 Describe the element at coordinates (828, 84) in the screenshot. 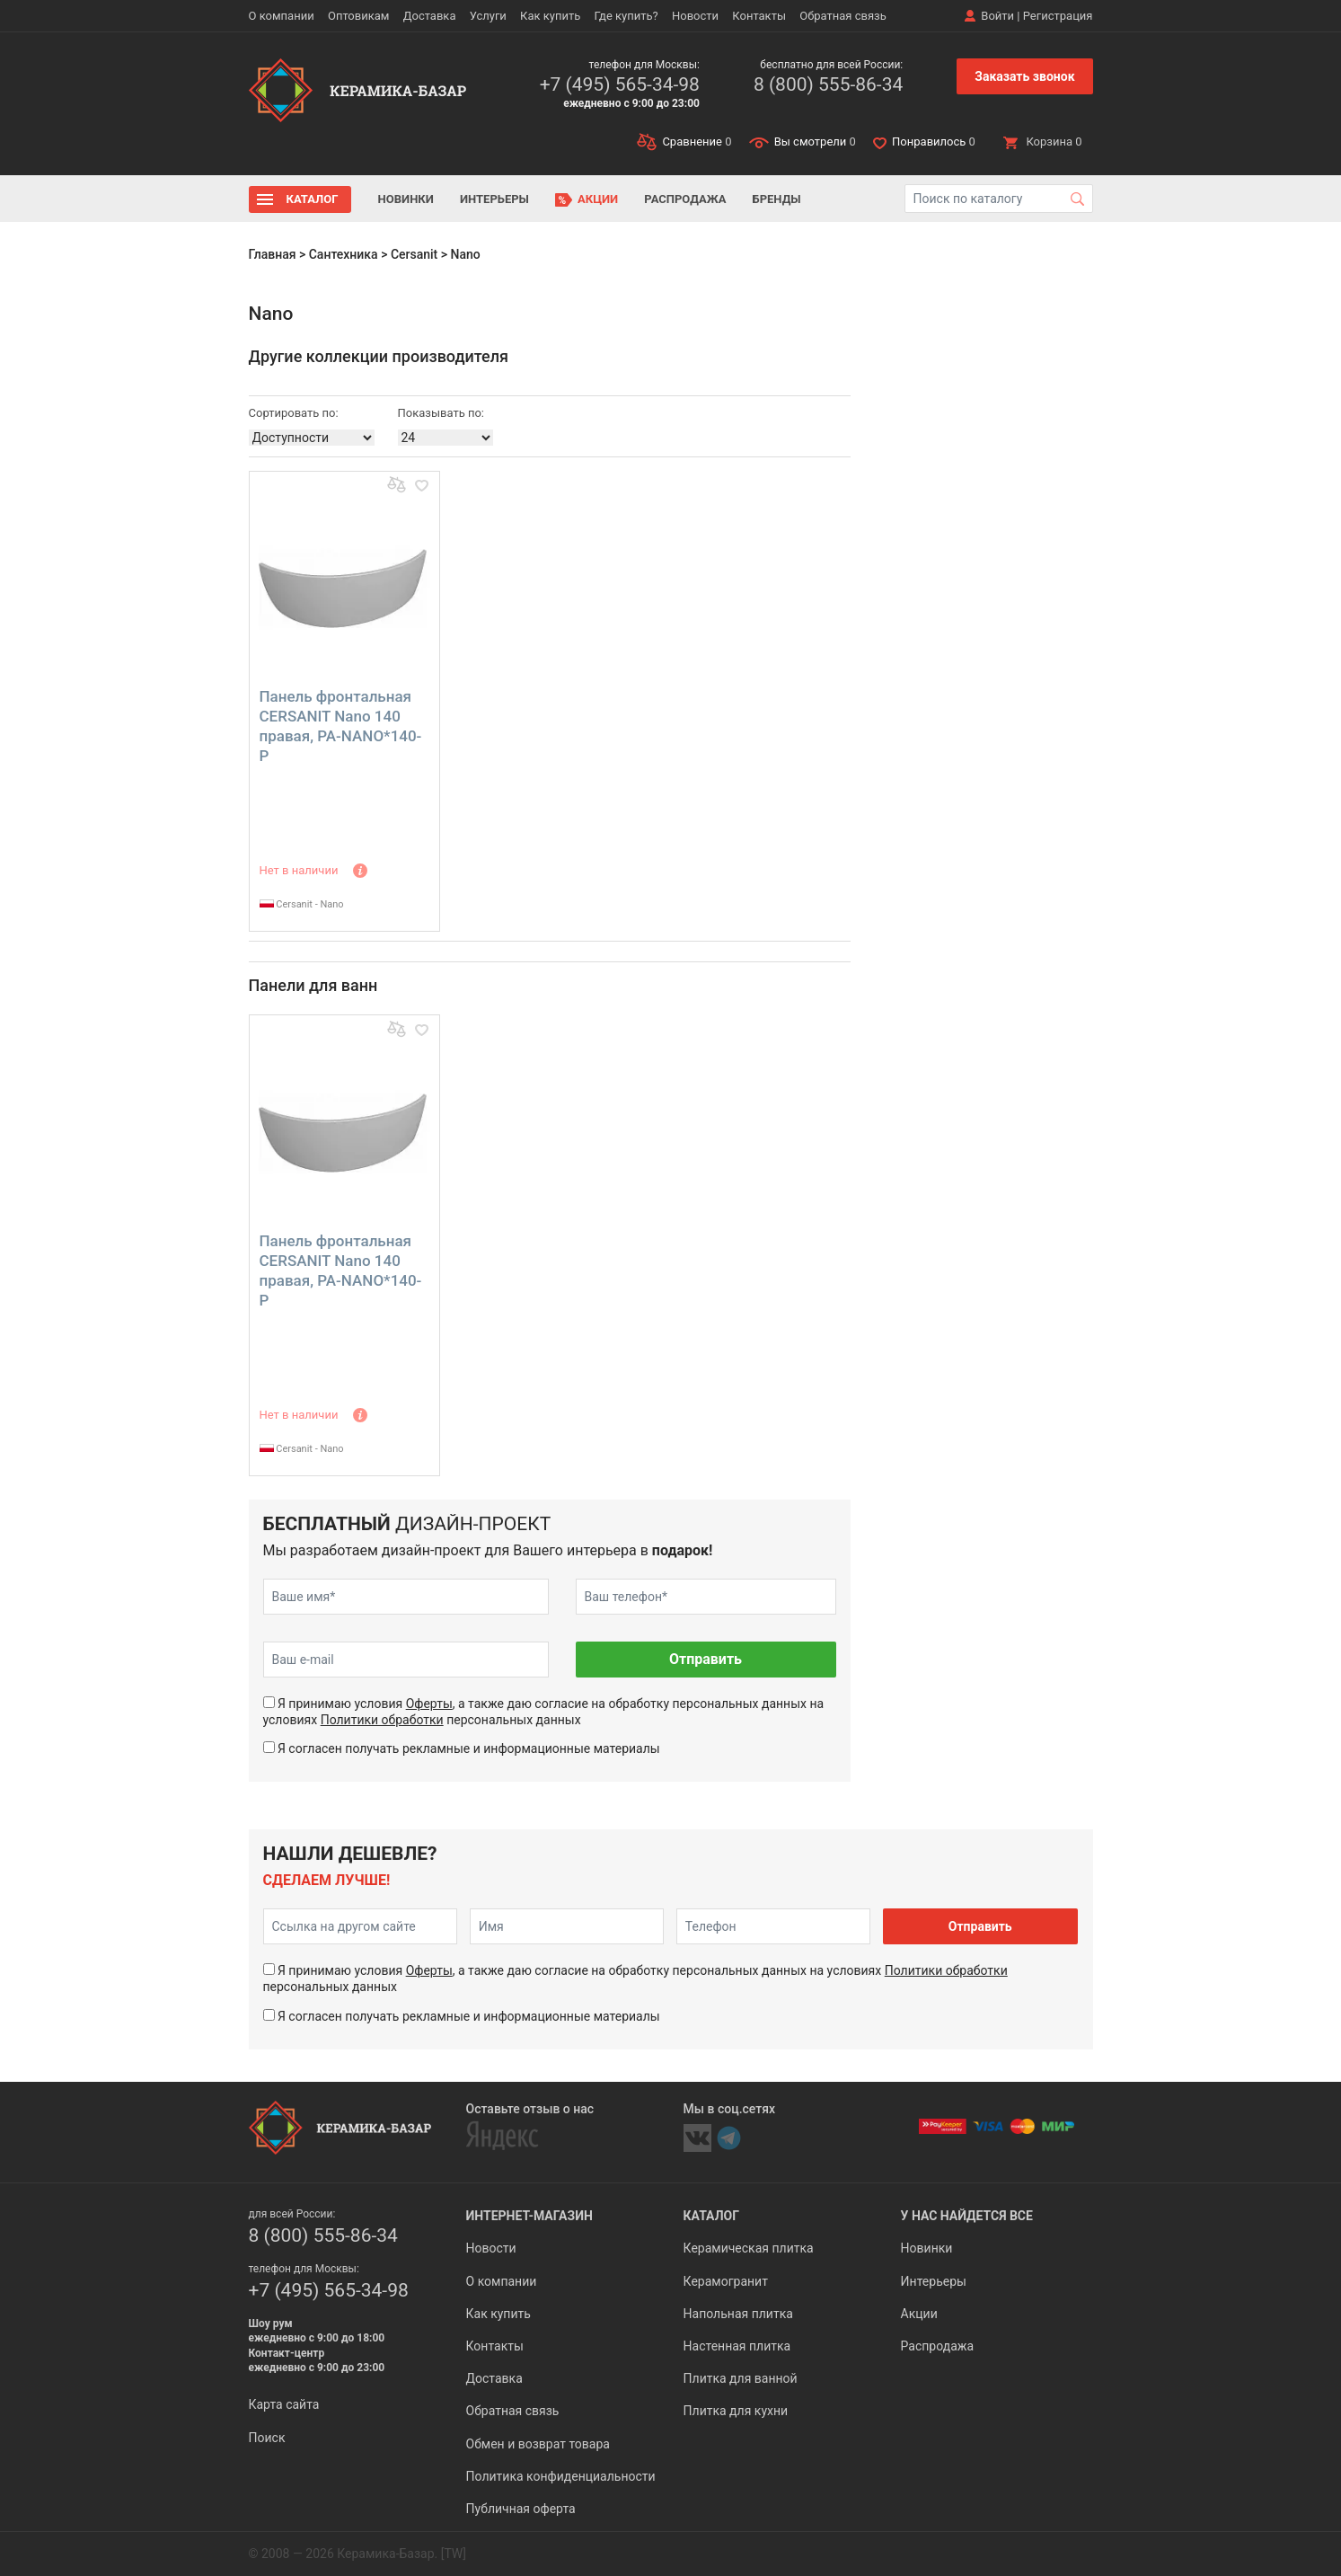

I see `8 (800) 555-86-34` at that location.